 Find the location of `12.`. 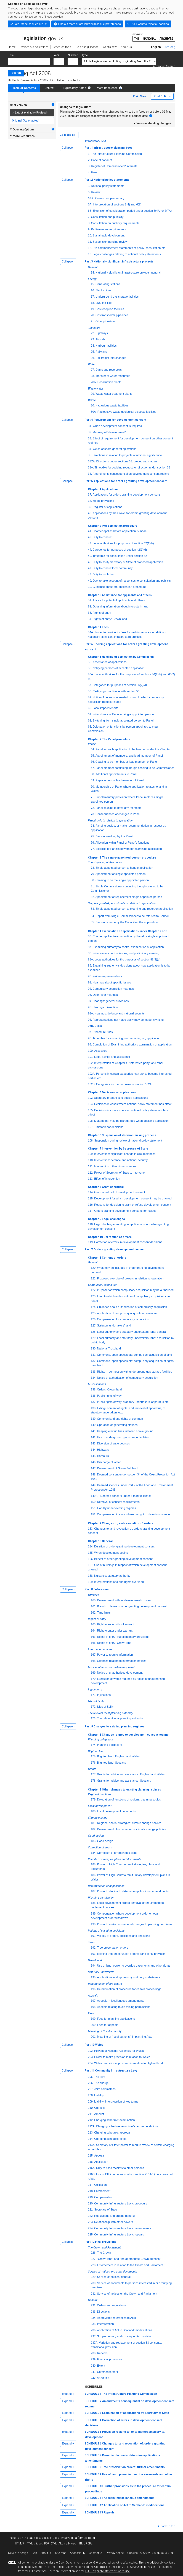

12. is located at coordinates (90, 247).